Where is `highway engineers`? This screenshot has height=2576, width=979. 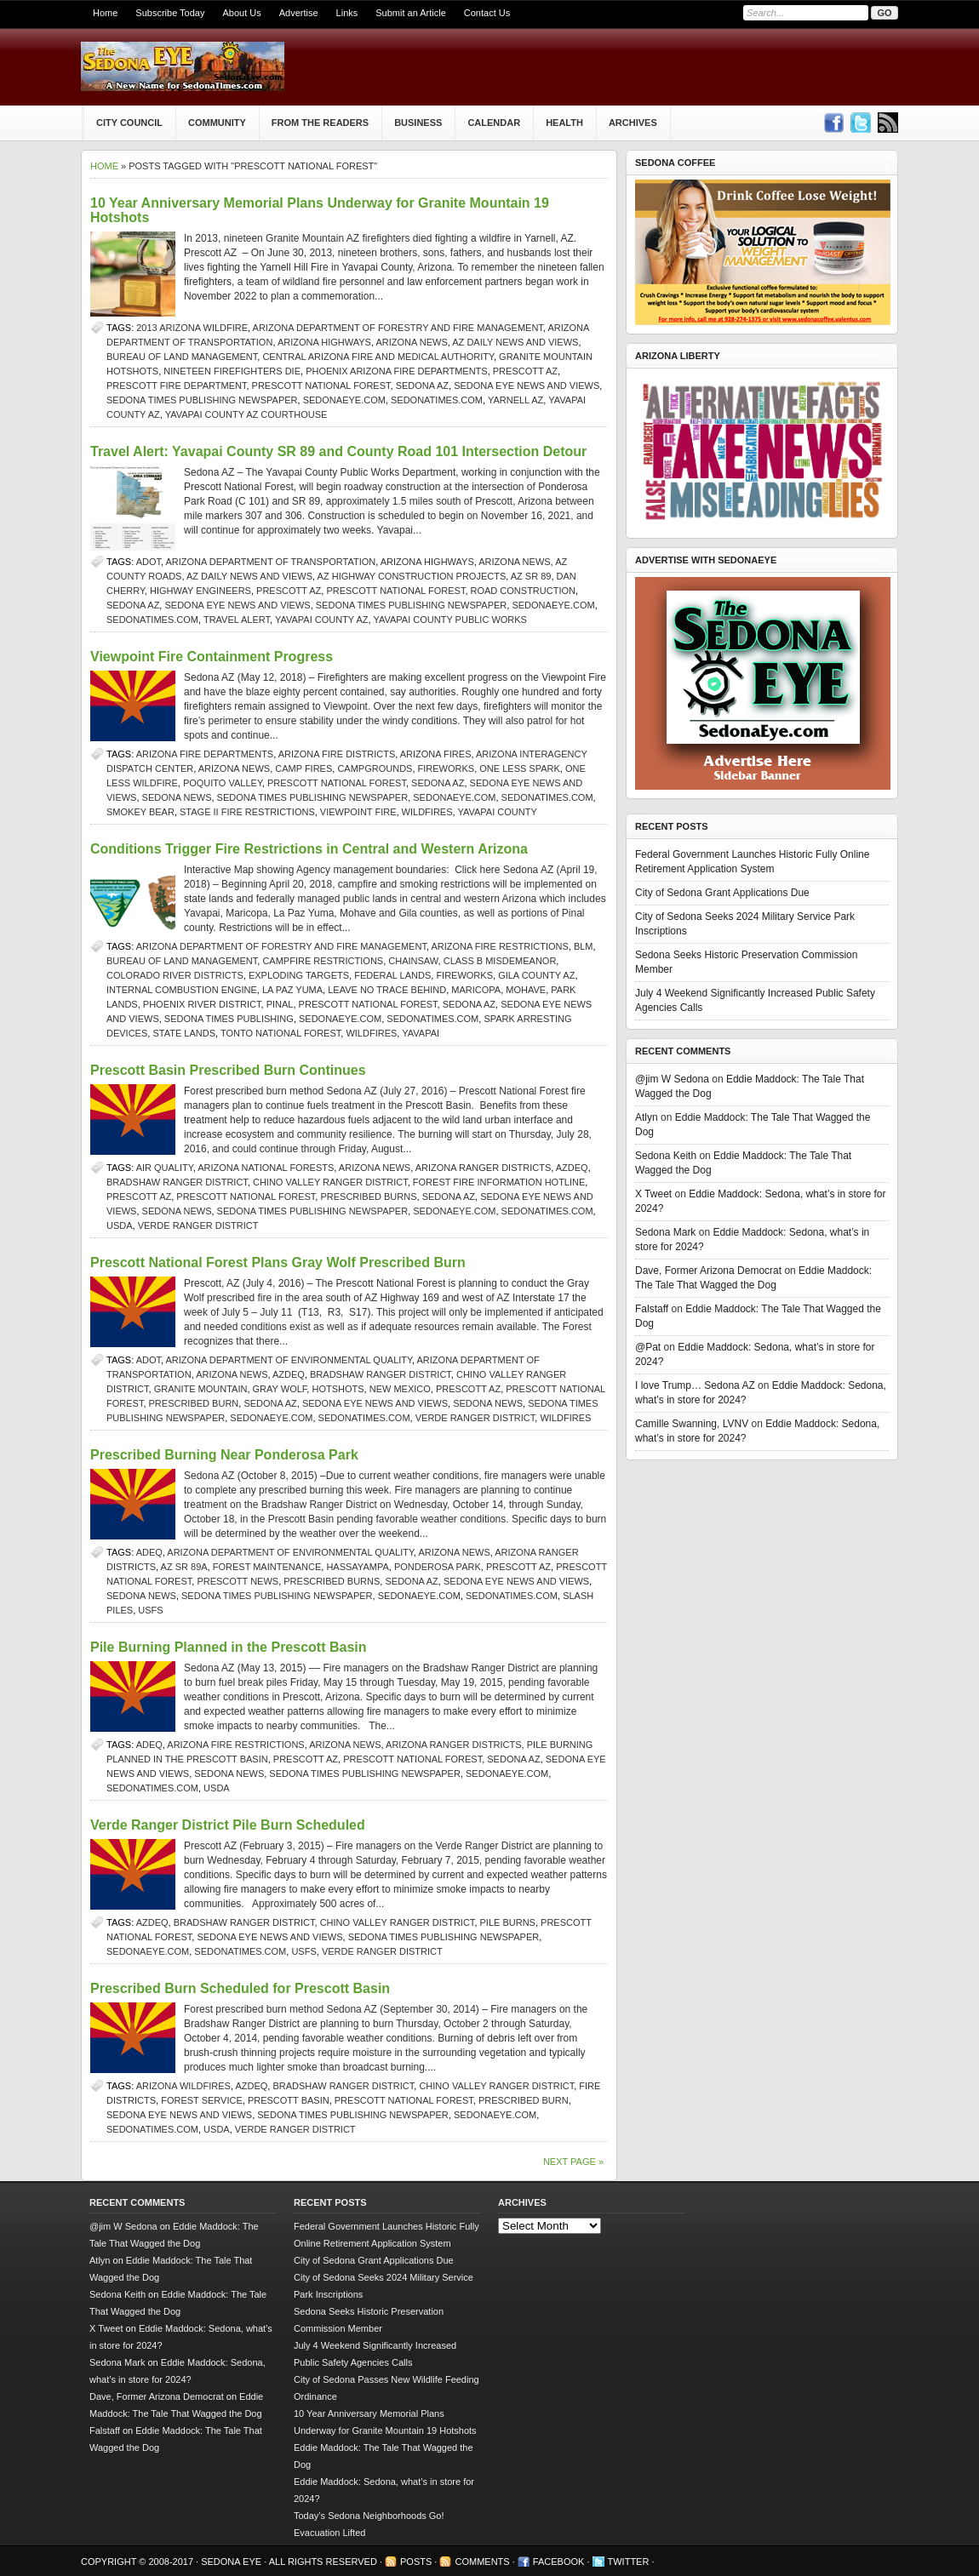 highway engineers is located at coordinates (200, 590).